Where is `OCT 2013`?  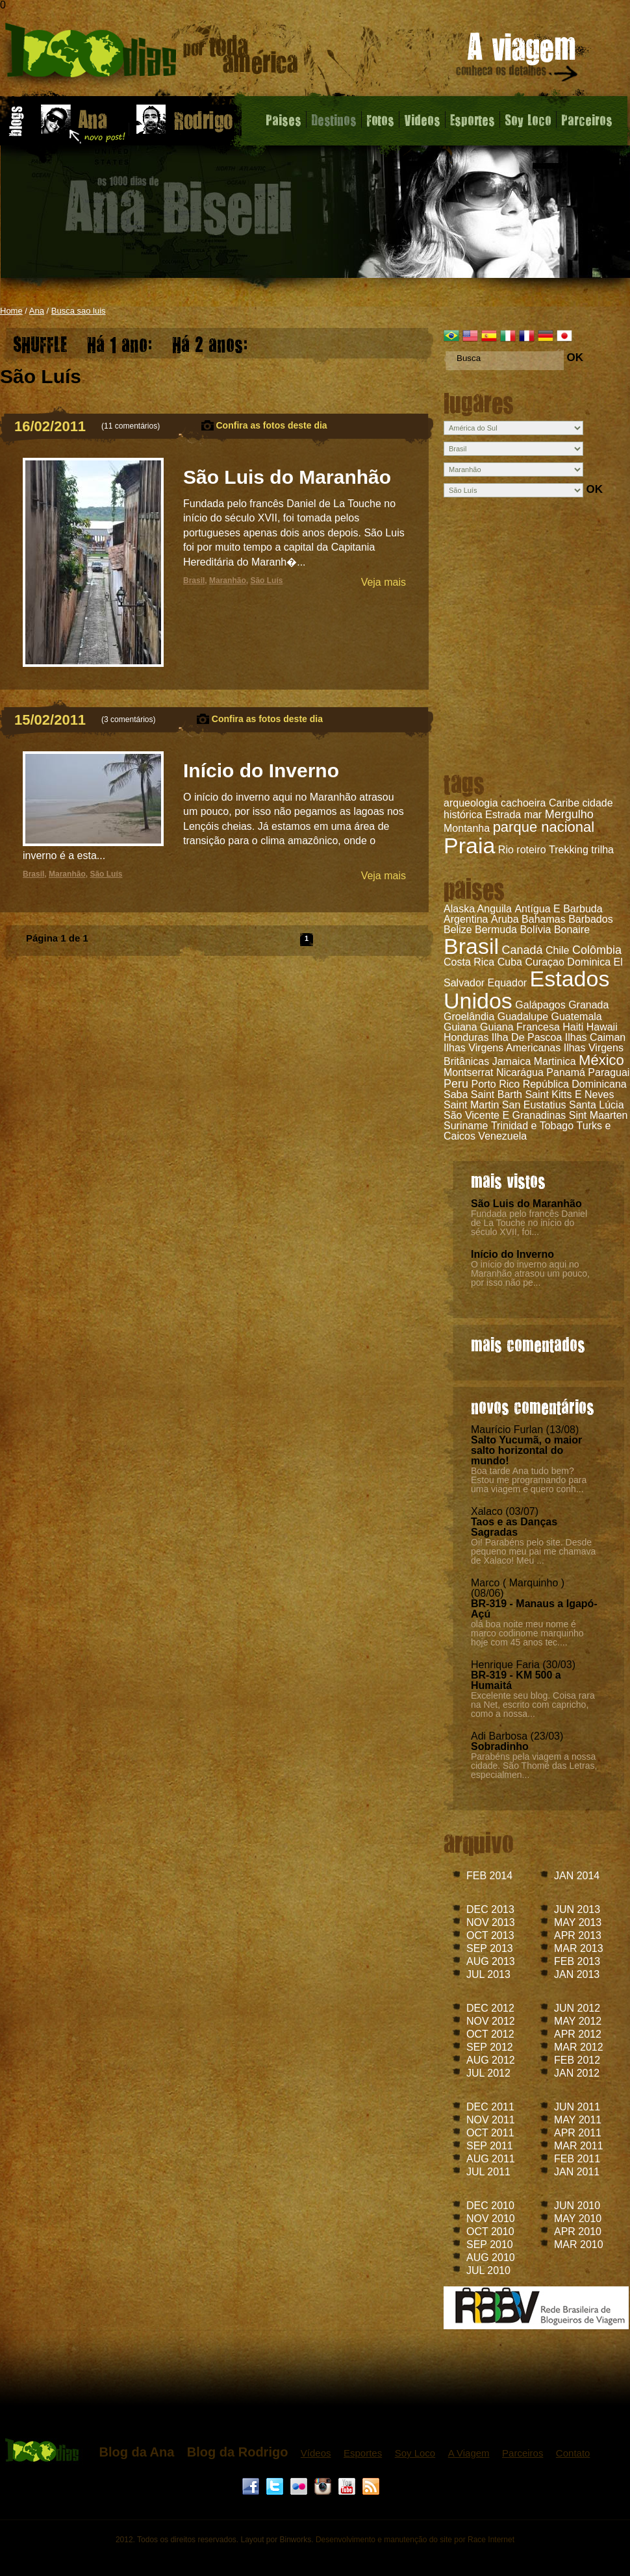 OCT 2013 is located at coordinates (490, 1935).